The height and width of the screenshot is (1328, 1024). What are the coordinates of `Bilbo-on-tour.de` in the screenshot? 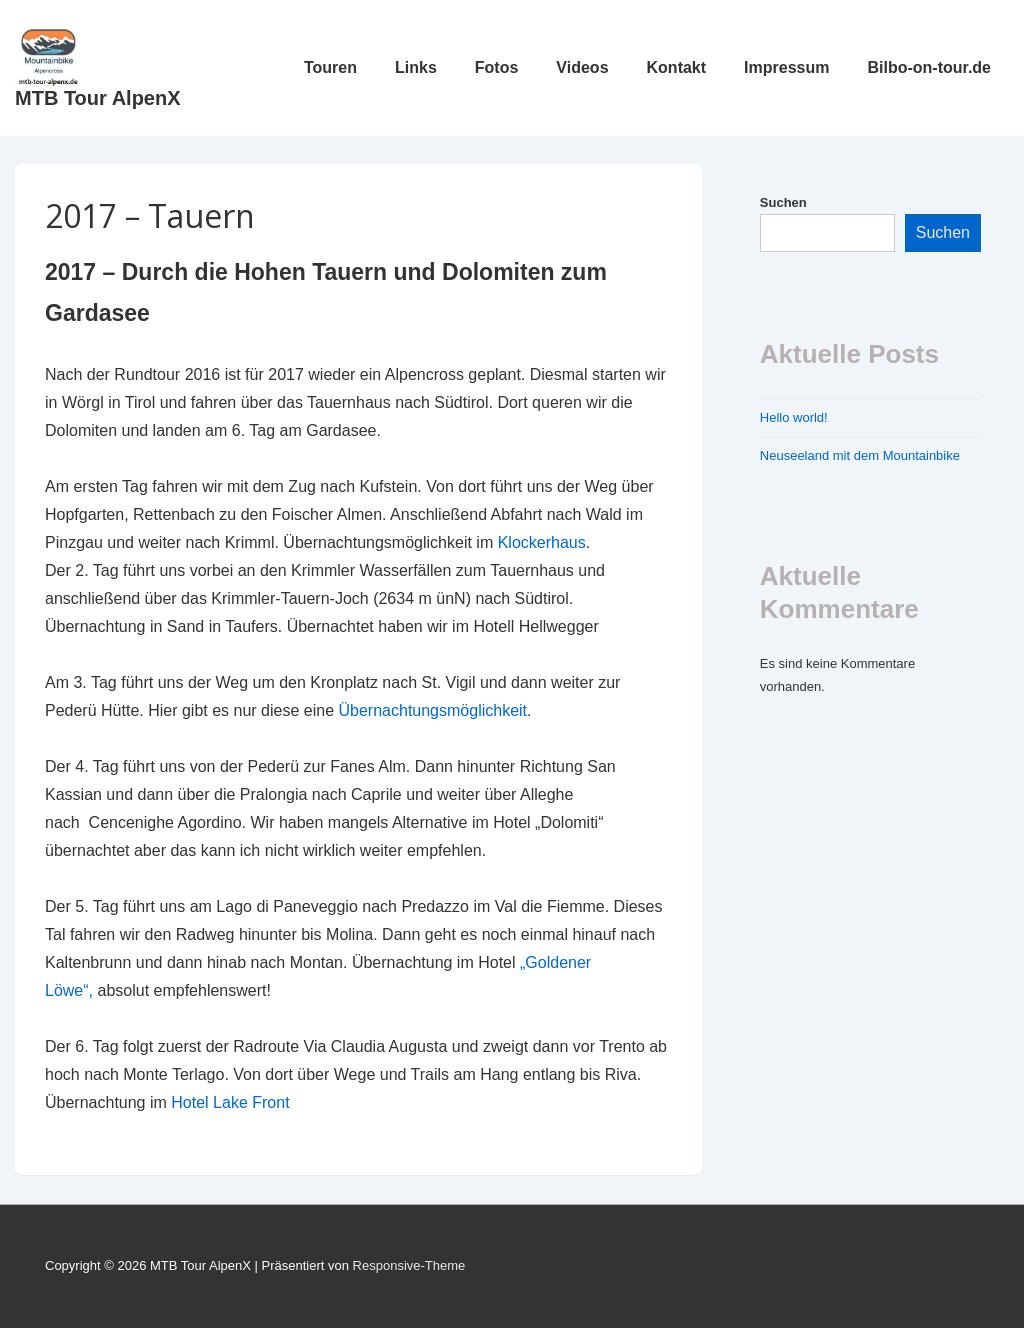 It's located at (929, 67).